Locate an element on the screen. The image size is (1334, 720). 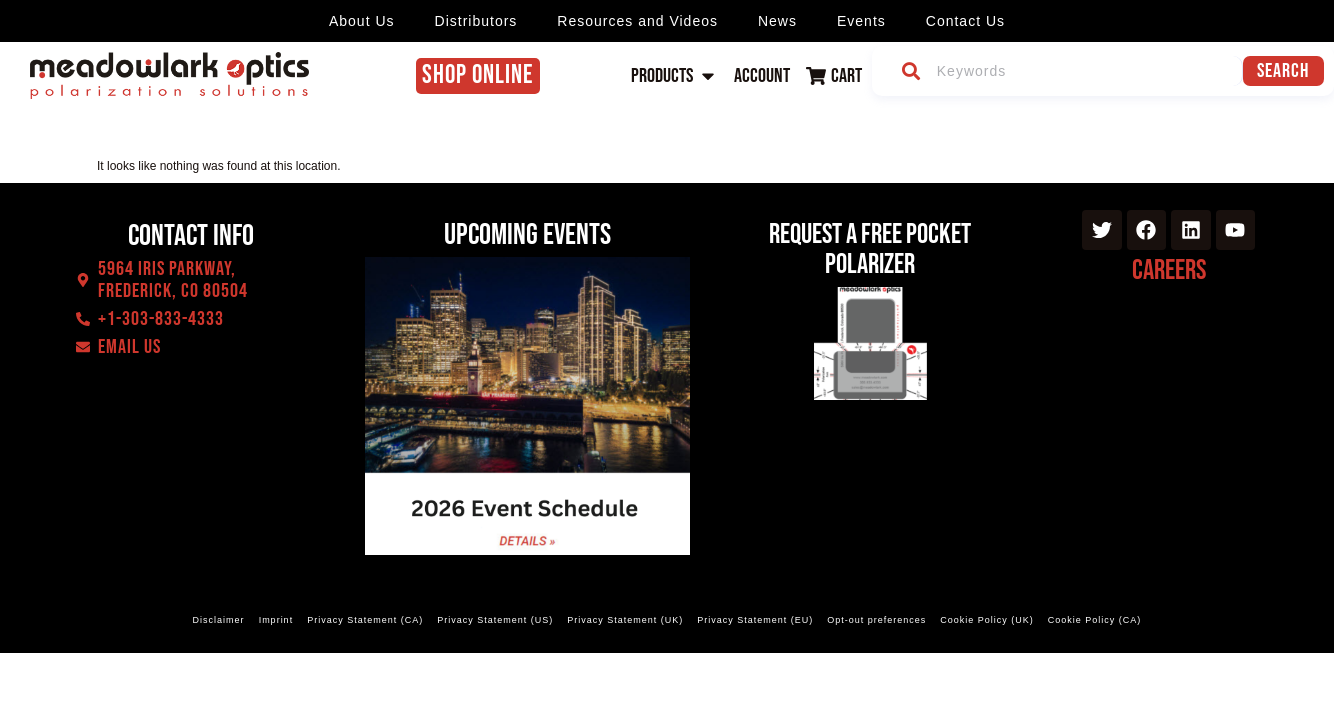
Resources and Videos is located at coordinates (637, 21).